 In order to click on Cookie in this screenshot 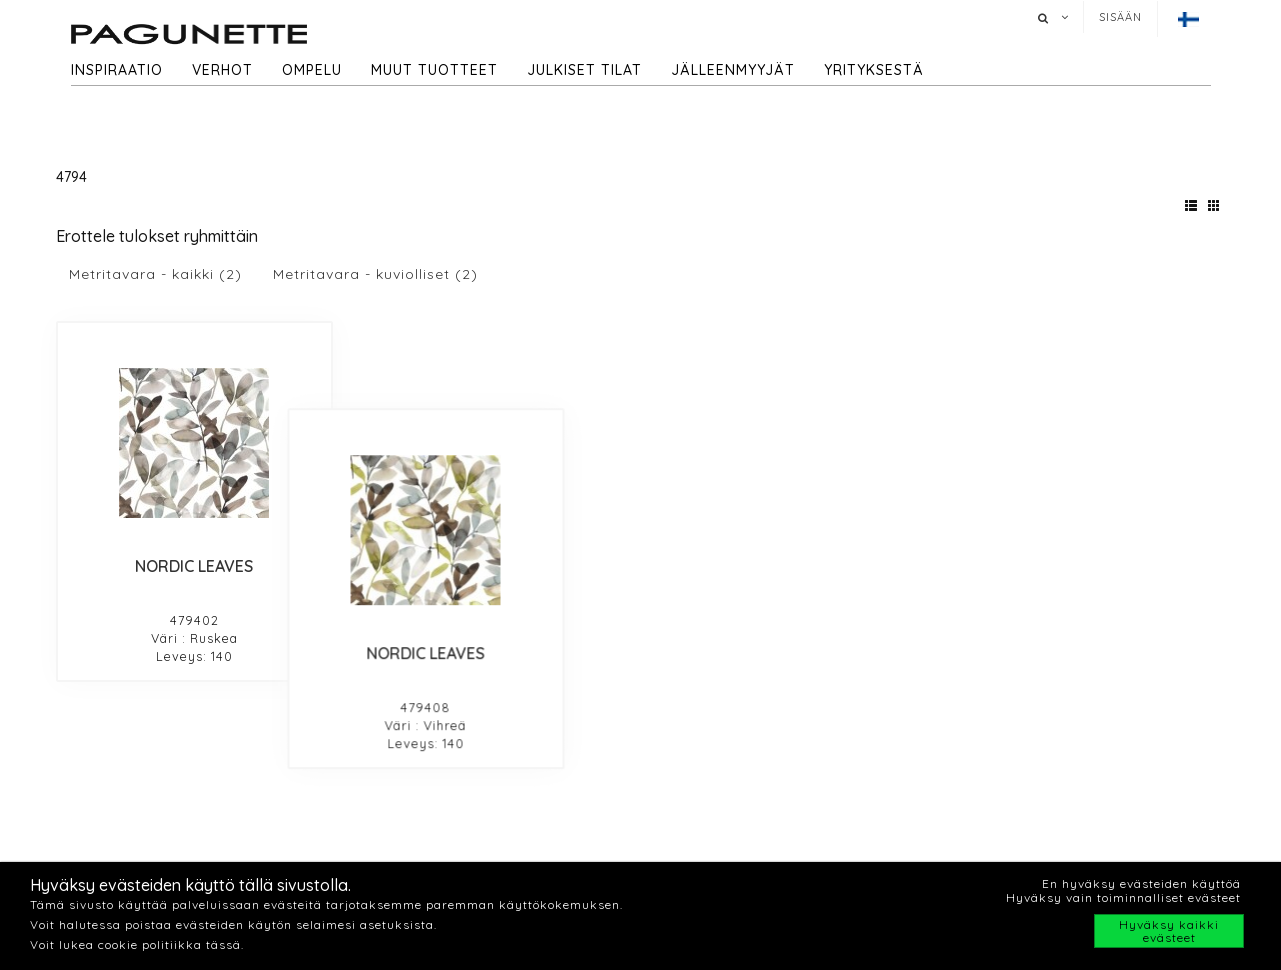, I will do `click(973, 829)`.